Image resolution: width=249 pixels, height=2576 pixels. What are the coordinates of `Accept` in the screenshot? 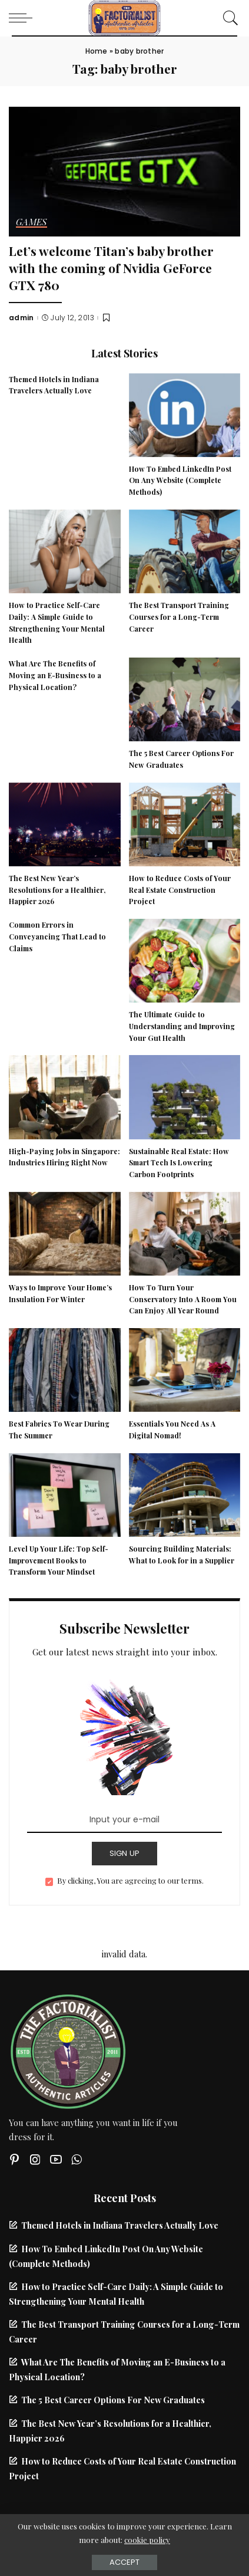 It's located at (124, 2562).